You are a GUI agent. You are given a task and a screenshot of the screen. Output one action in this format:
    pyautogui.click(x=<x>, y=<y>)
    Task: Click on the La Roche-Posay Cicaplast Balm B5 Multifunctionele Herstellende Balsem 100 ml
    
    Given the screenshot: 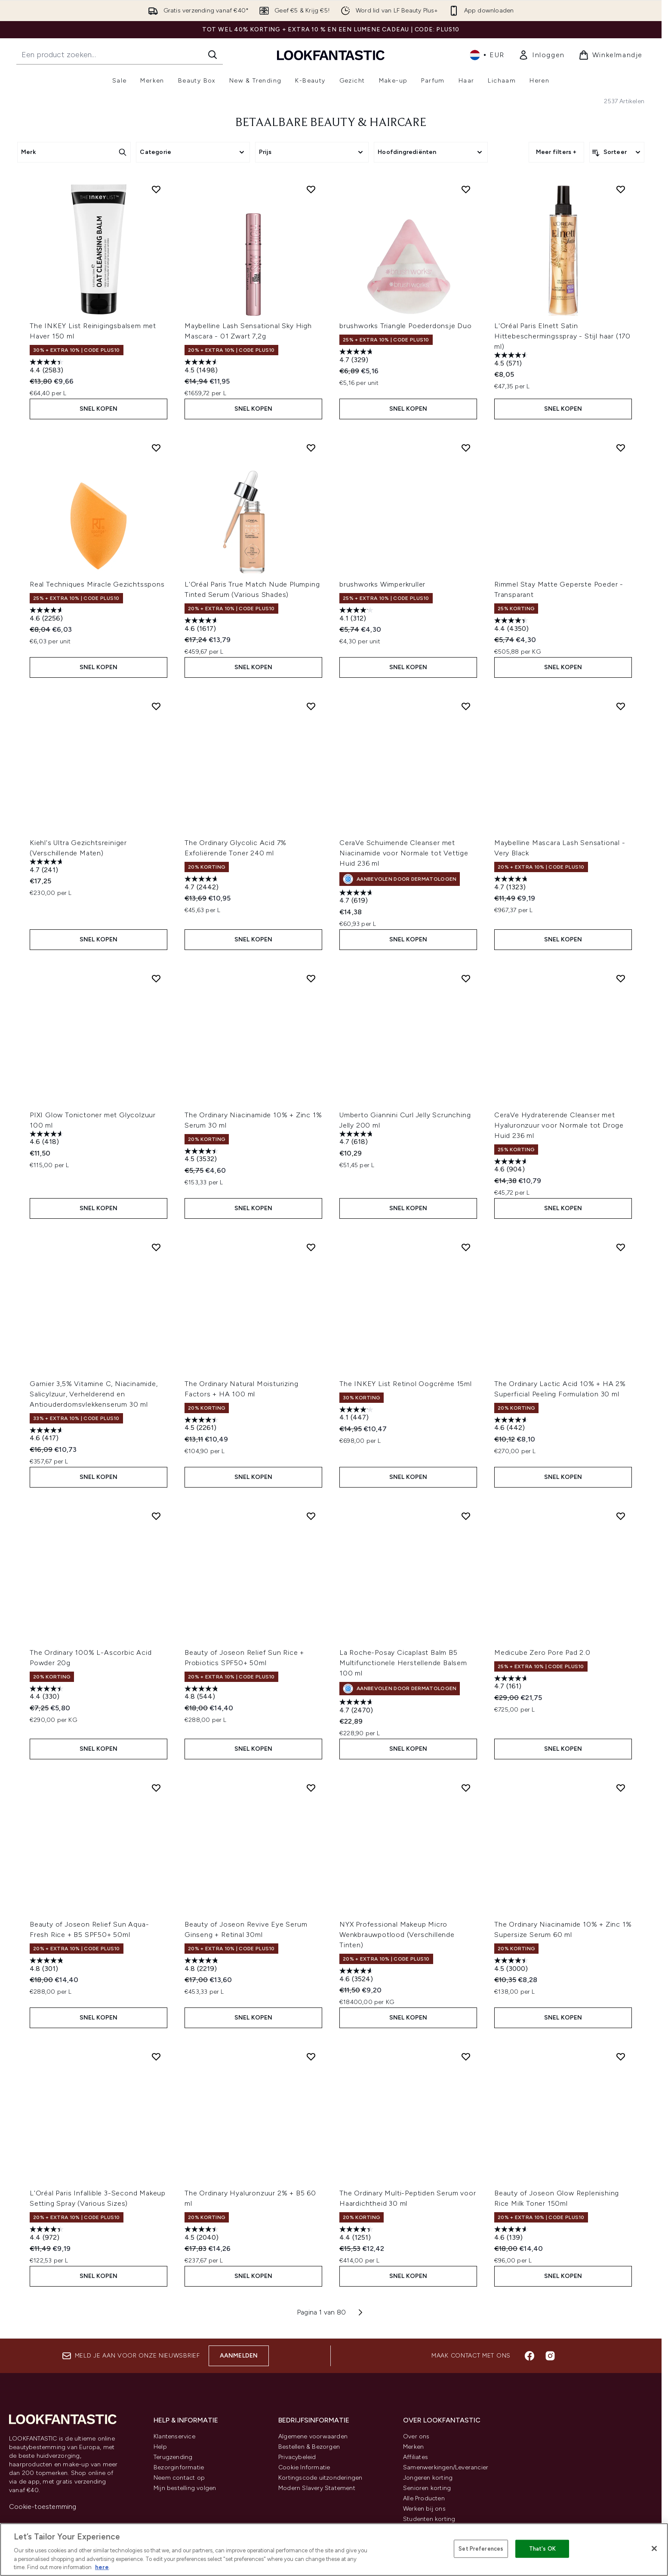 What is the action you would take?
    pyautogui.click(x=403, y=1662)
    